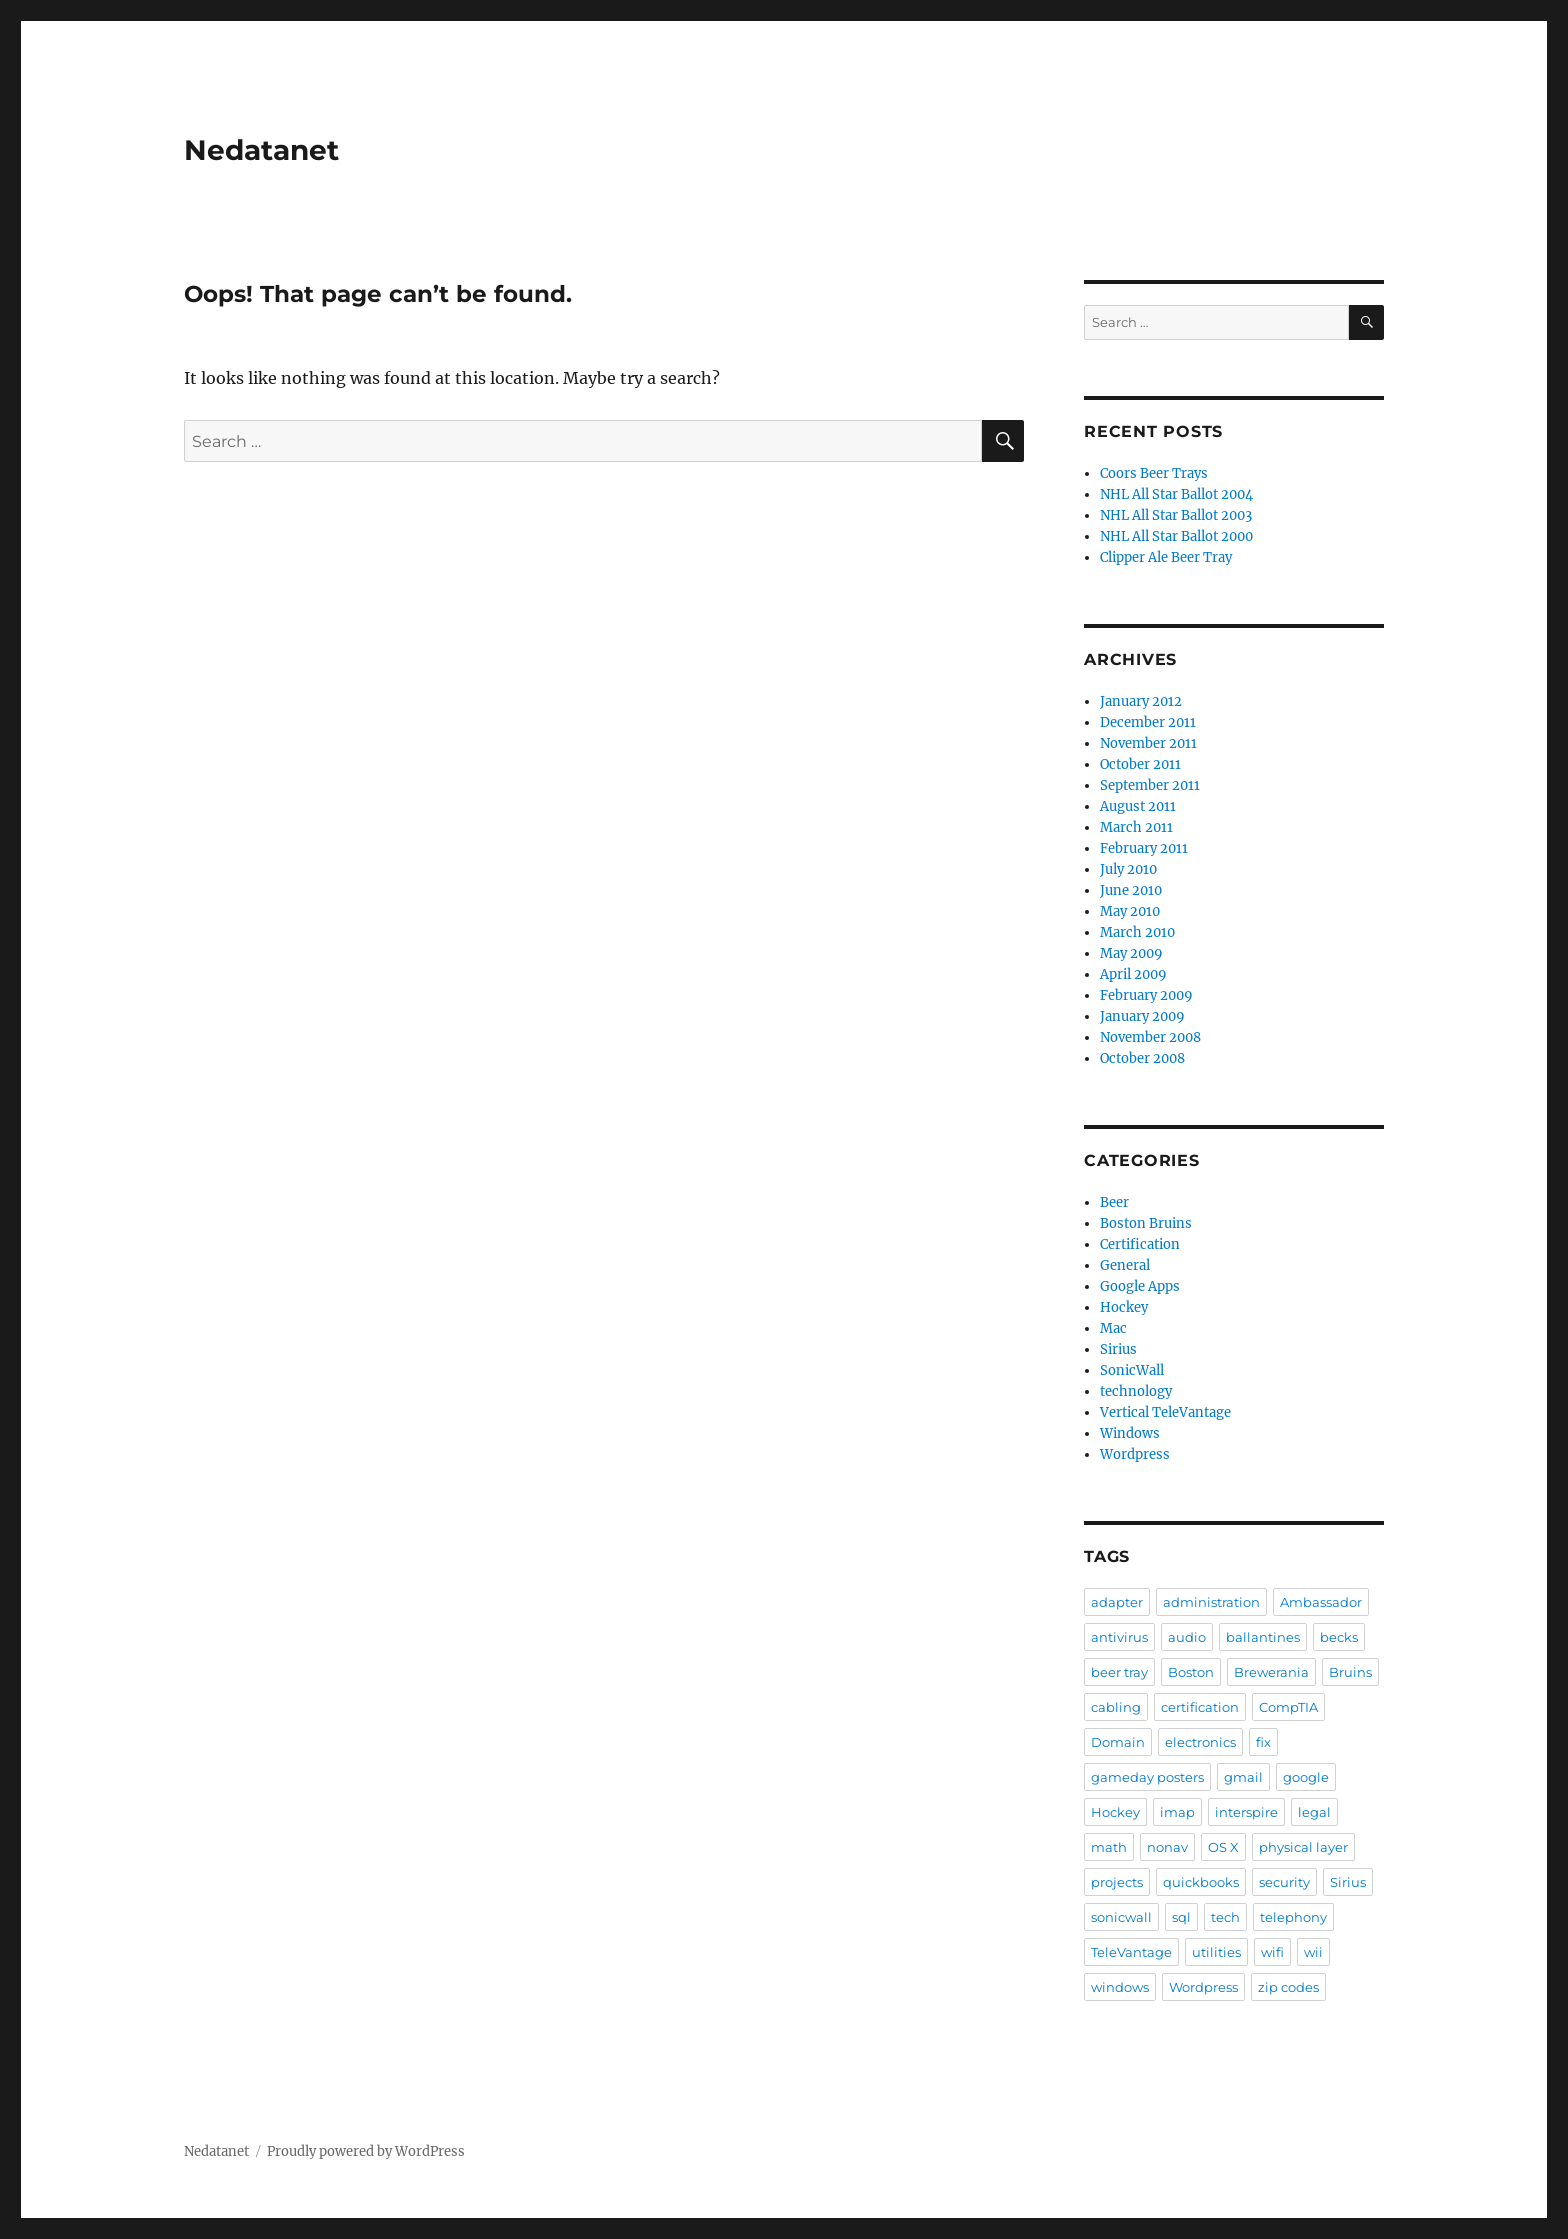 The width and height of the screenshot is (1568, 2239). What do you see at coordinates (1263, 1637) in the screenshot?
I see `ballantines` at bounding box center [1263, 1637].